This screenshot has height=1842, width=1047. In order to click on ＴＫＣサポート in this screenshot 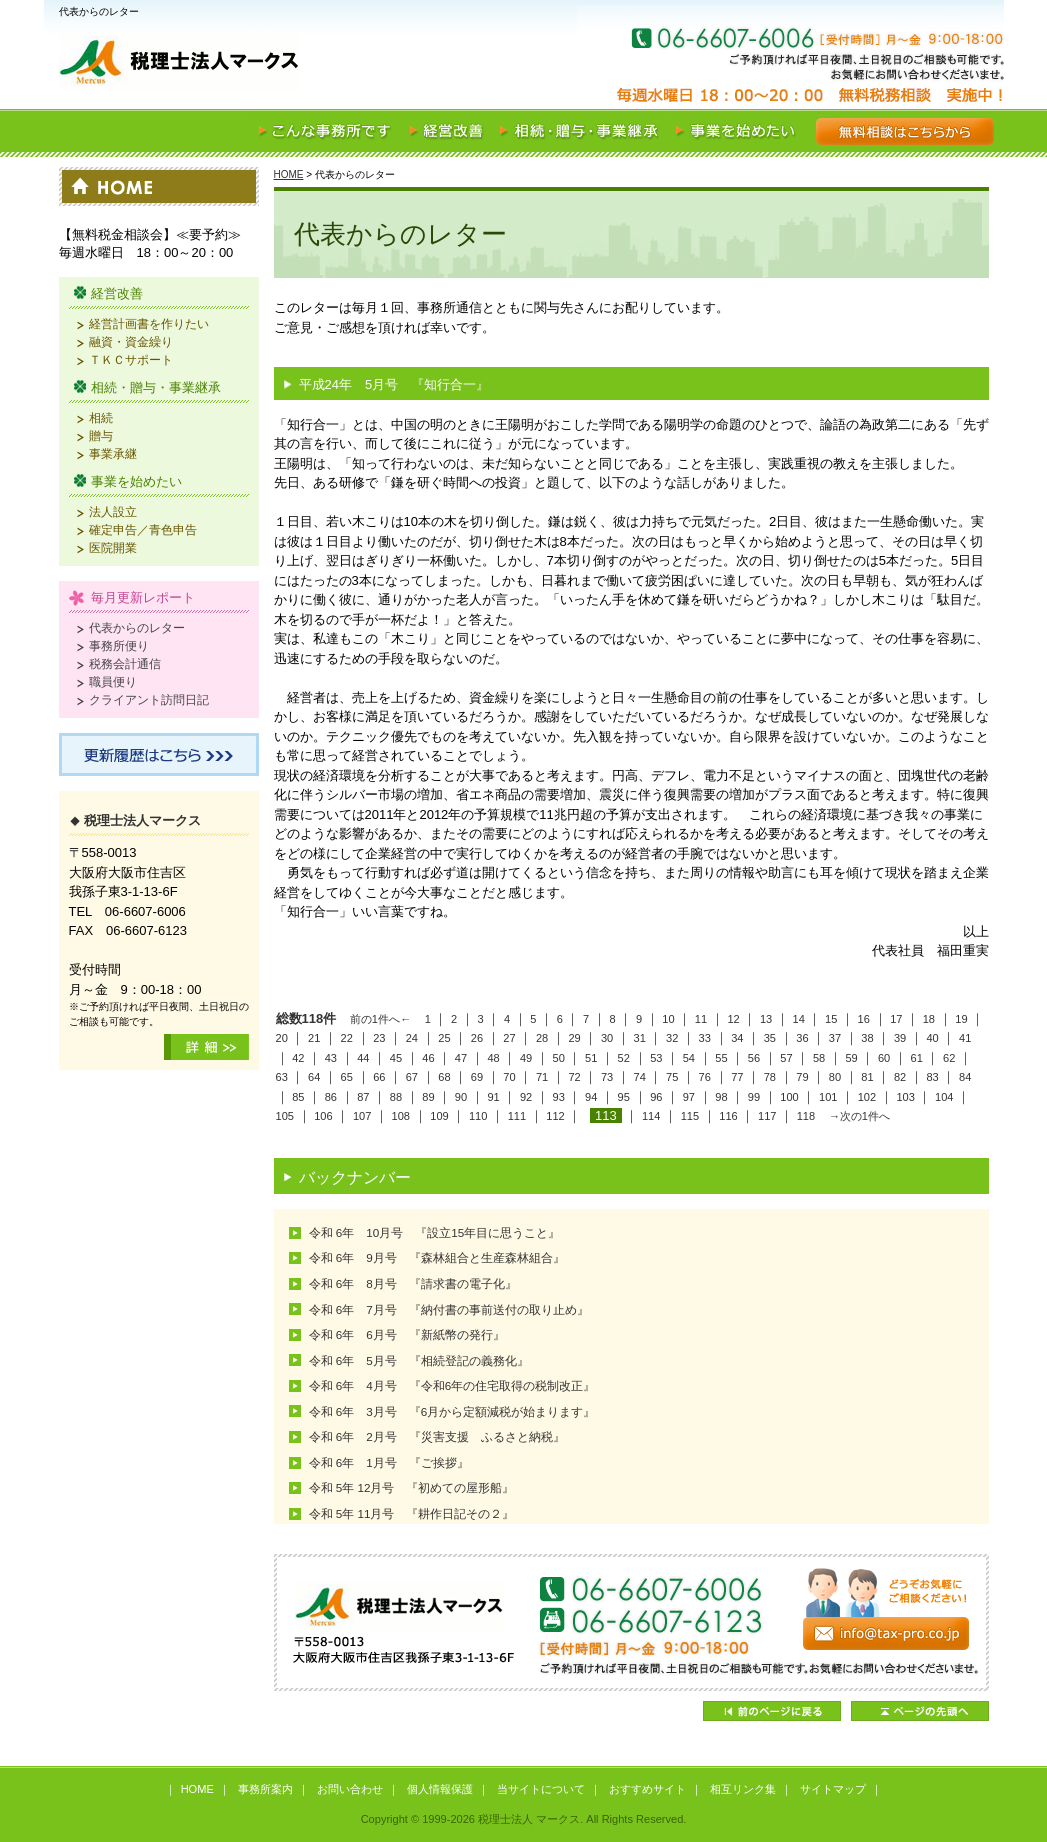, I will do `click(131, 359)`.